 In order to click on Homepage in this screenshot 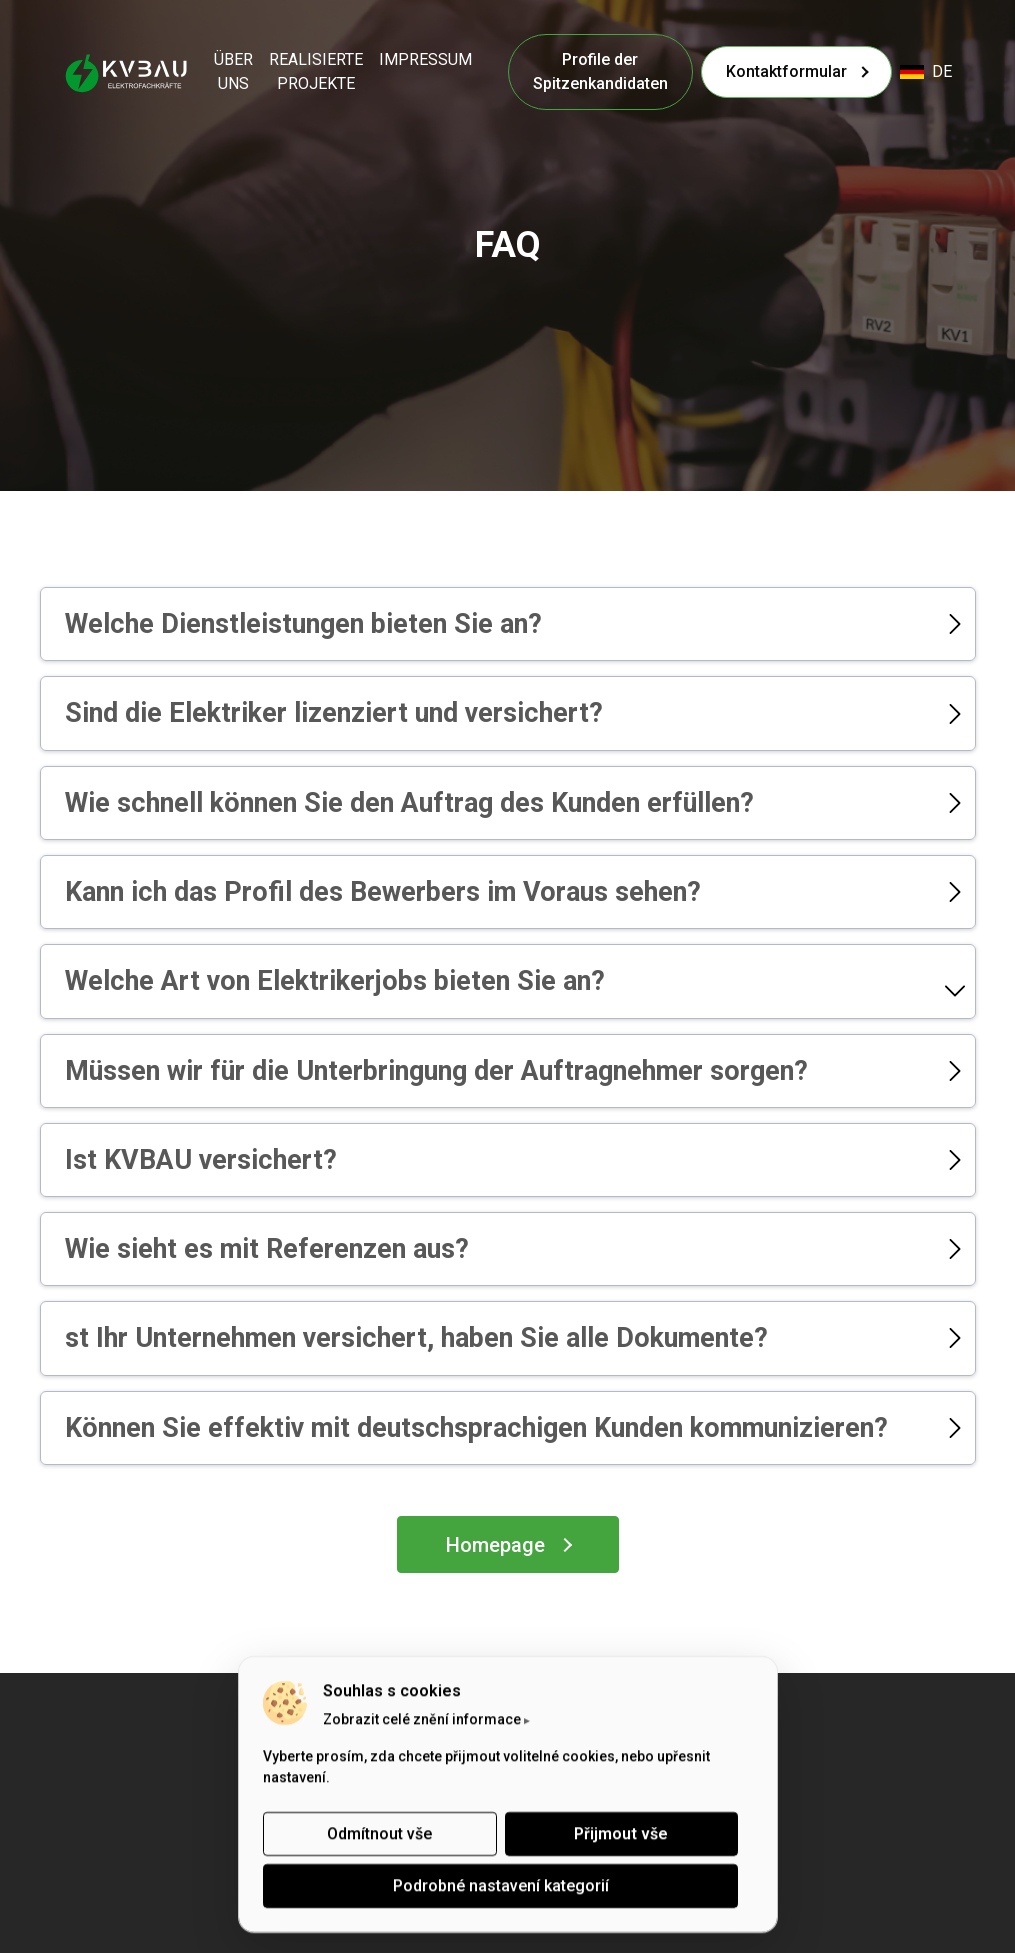, I will do `click(495, 1545)`.